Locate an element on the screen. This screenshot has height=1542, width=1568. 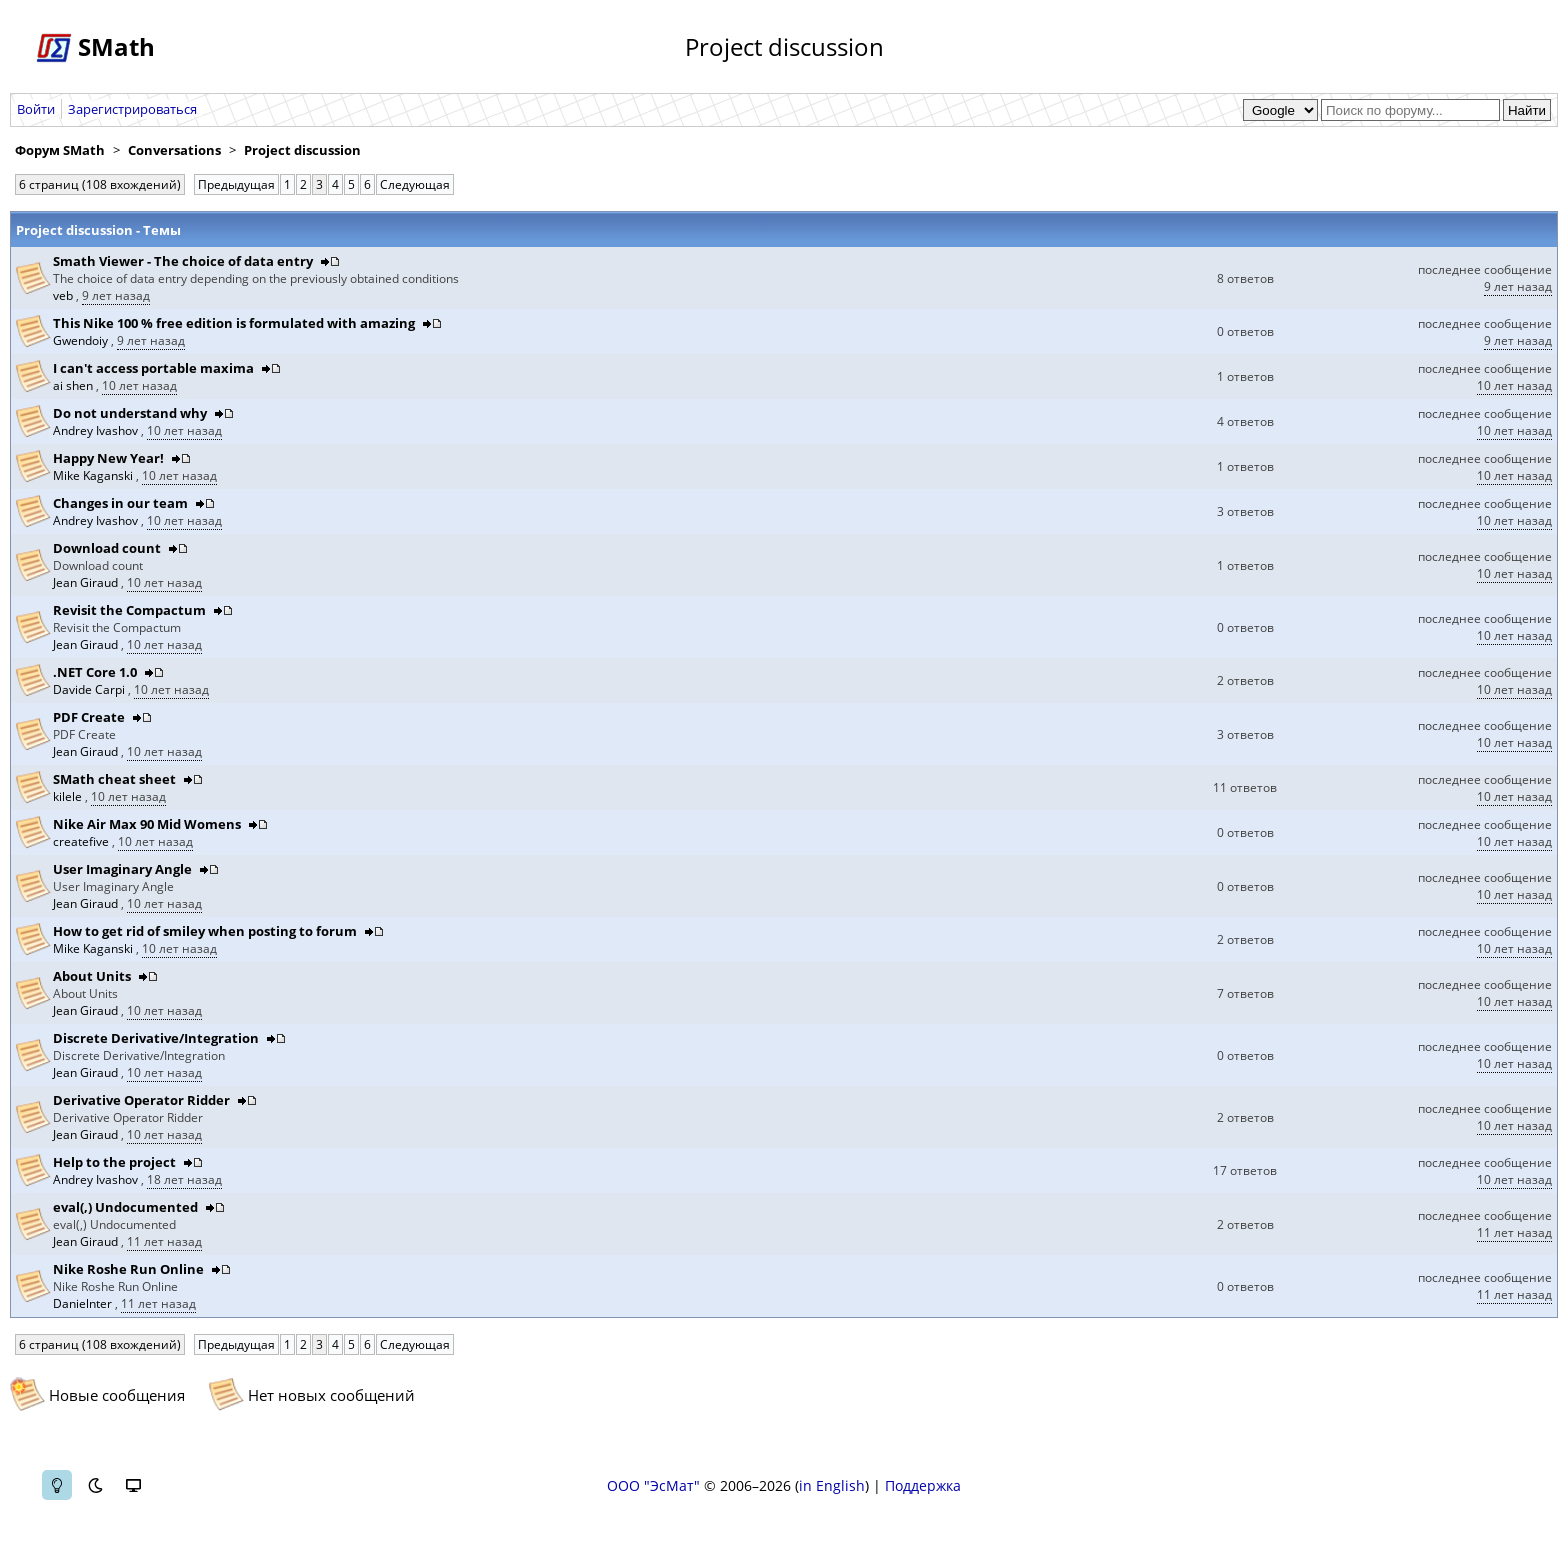
Project discussion is located at coordinates (302, 150).